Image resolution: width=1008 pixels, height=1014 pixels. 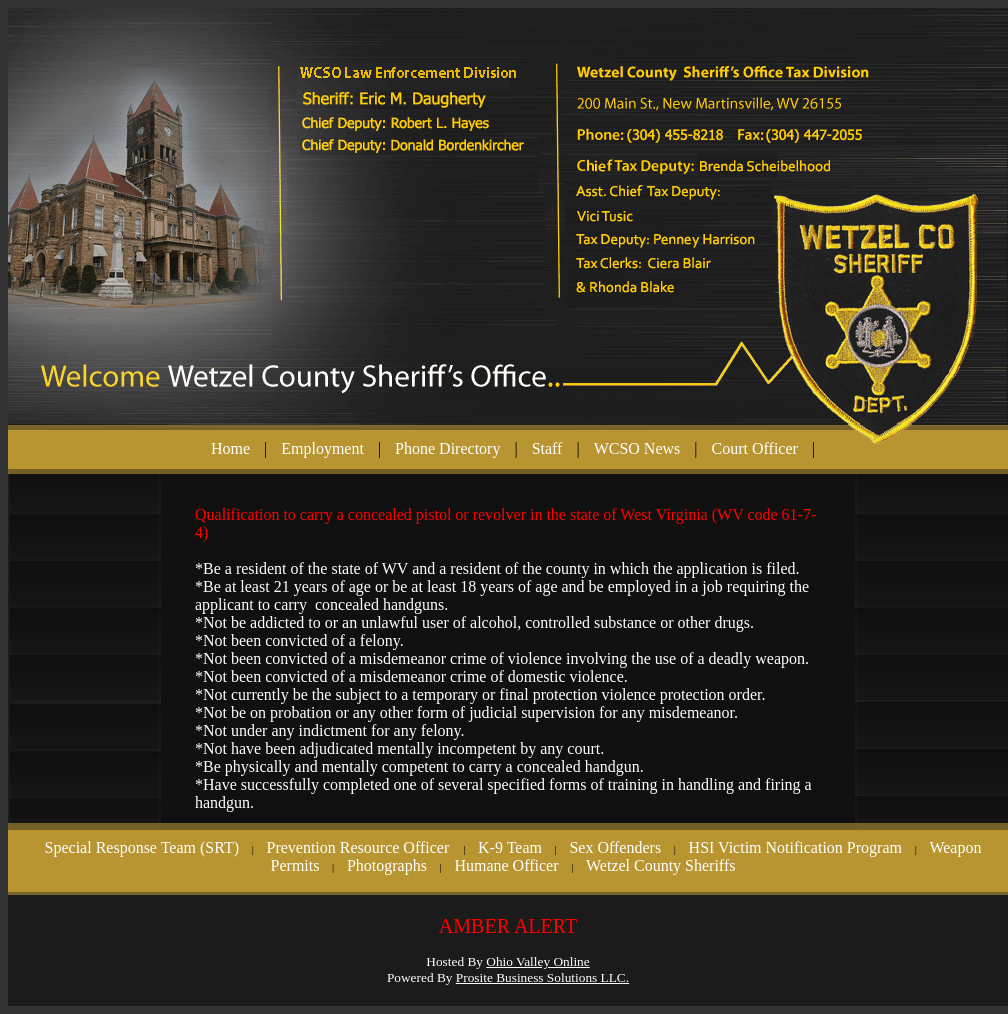 What do you see at coordinates (615, 847) in the screenshot?
I see `Sex Offenders` at bounding box center [615, 847].